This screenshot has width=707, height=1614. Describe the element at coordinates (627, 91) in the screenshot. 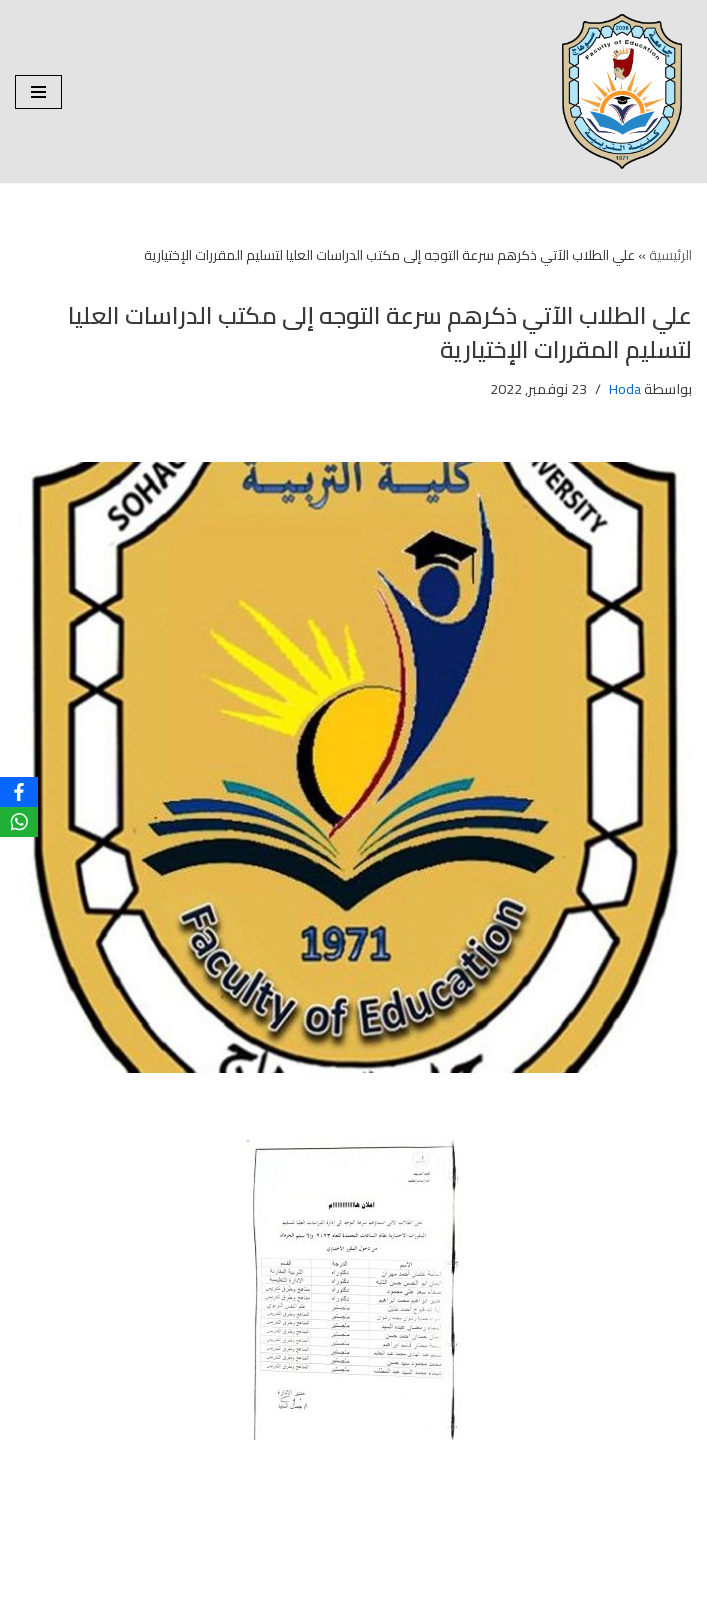

I see `[| كلية التربية جامعة سوهاج | | كلية التربية جامعة سوهاج |]` at that location.